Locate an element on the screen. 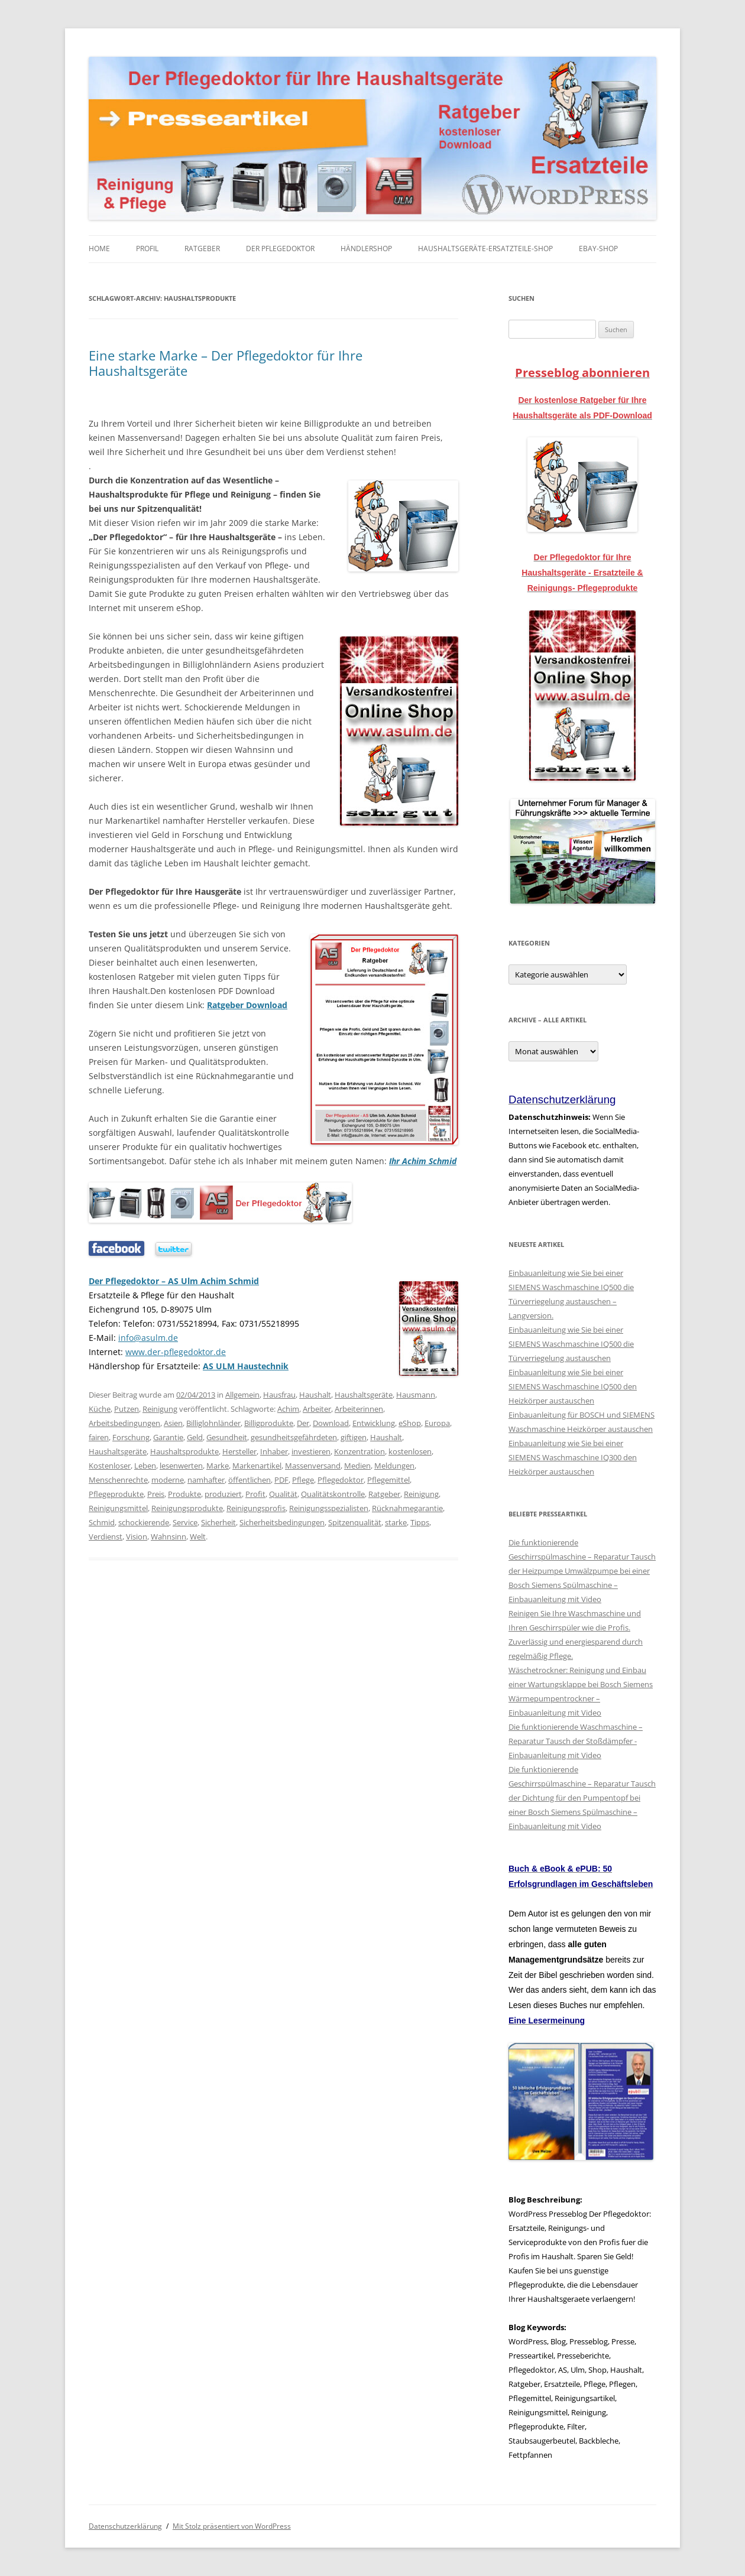 This screenshot has height=2576, width=745. Service is located at coordinates (185, 1522).